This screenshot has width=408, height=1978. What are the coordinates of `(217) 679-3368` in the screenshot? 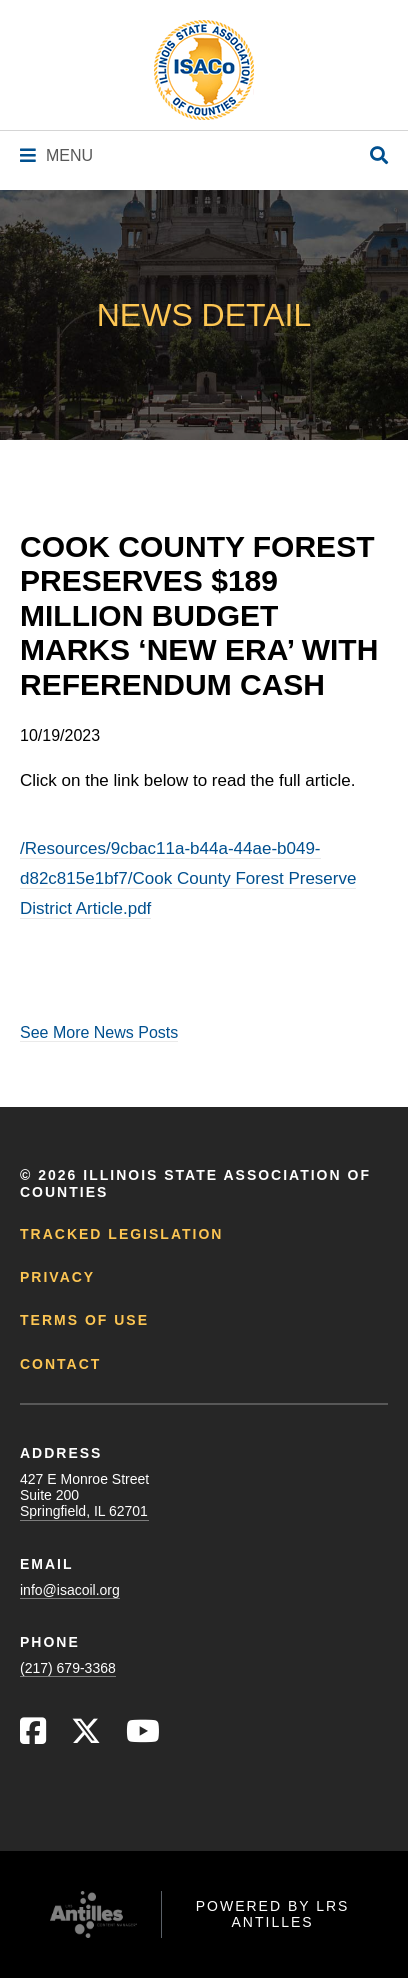 It's located at (68, 1668).